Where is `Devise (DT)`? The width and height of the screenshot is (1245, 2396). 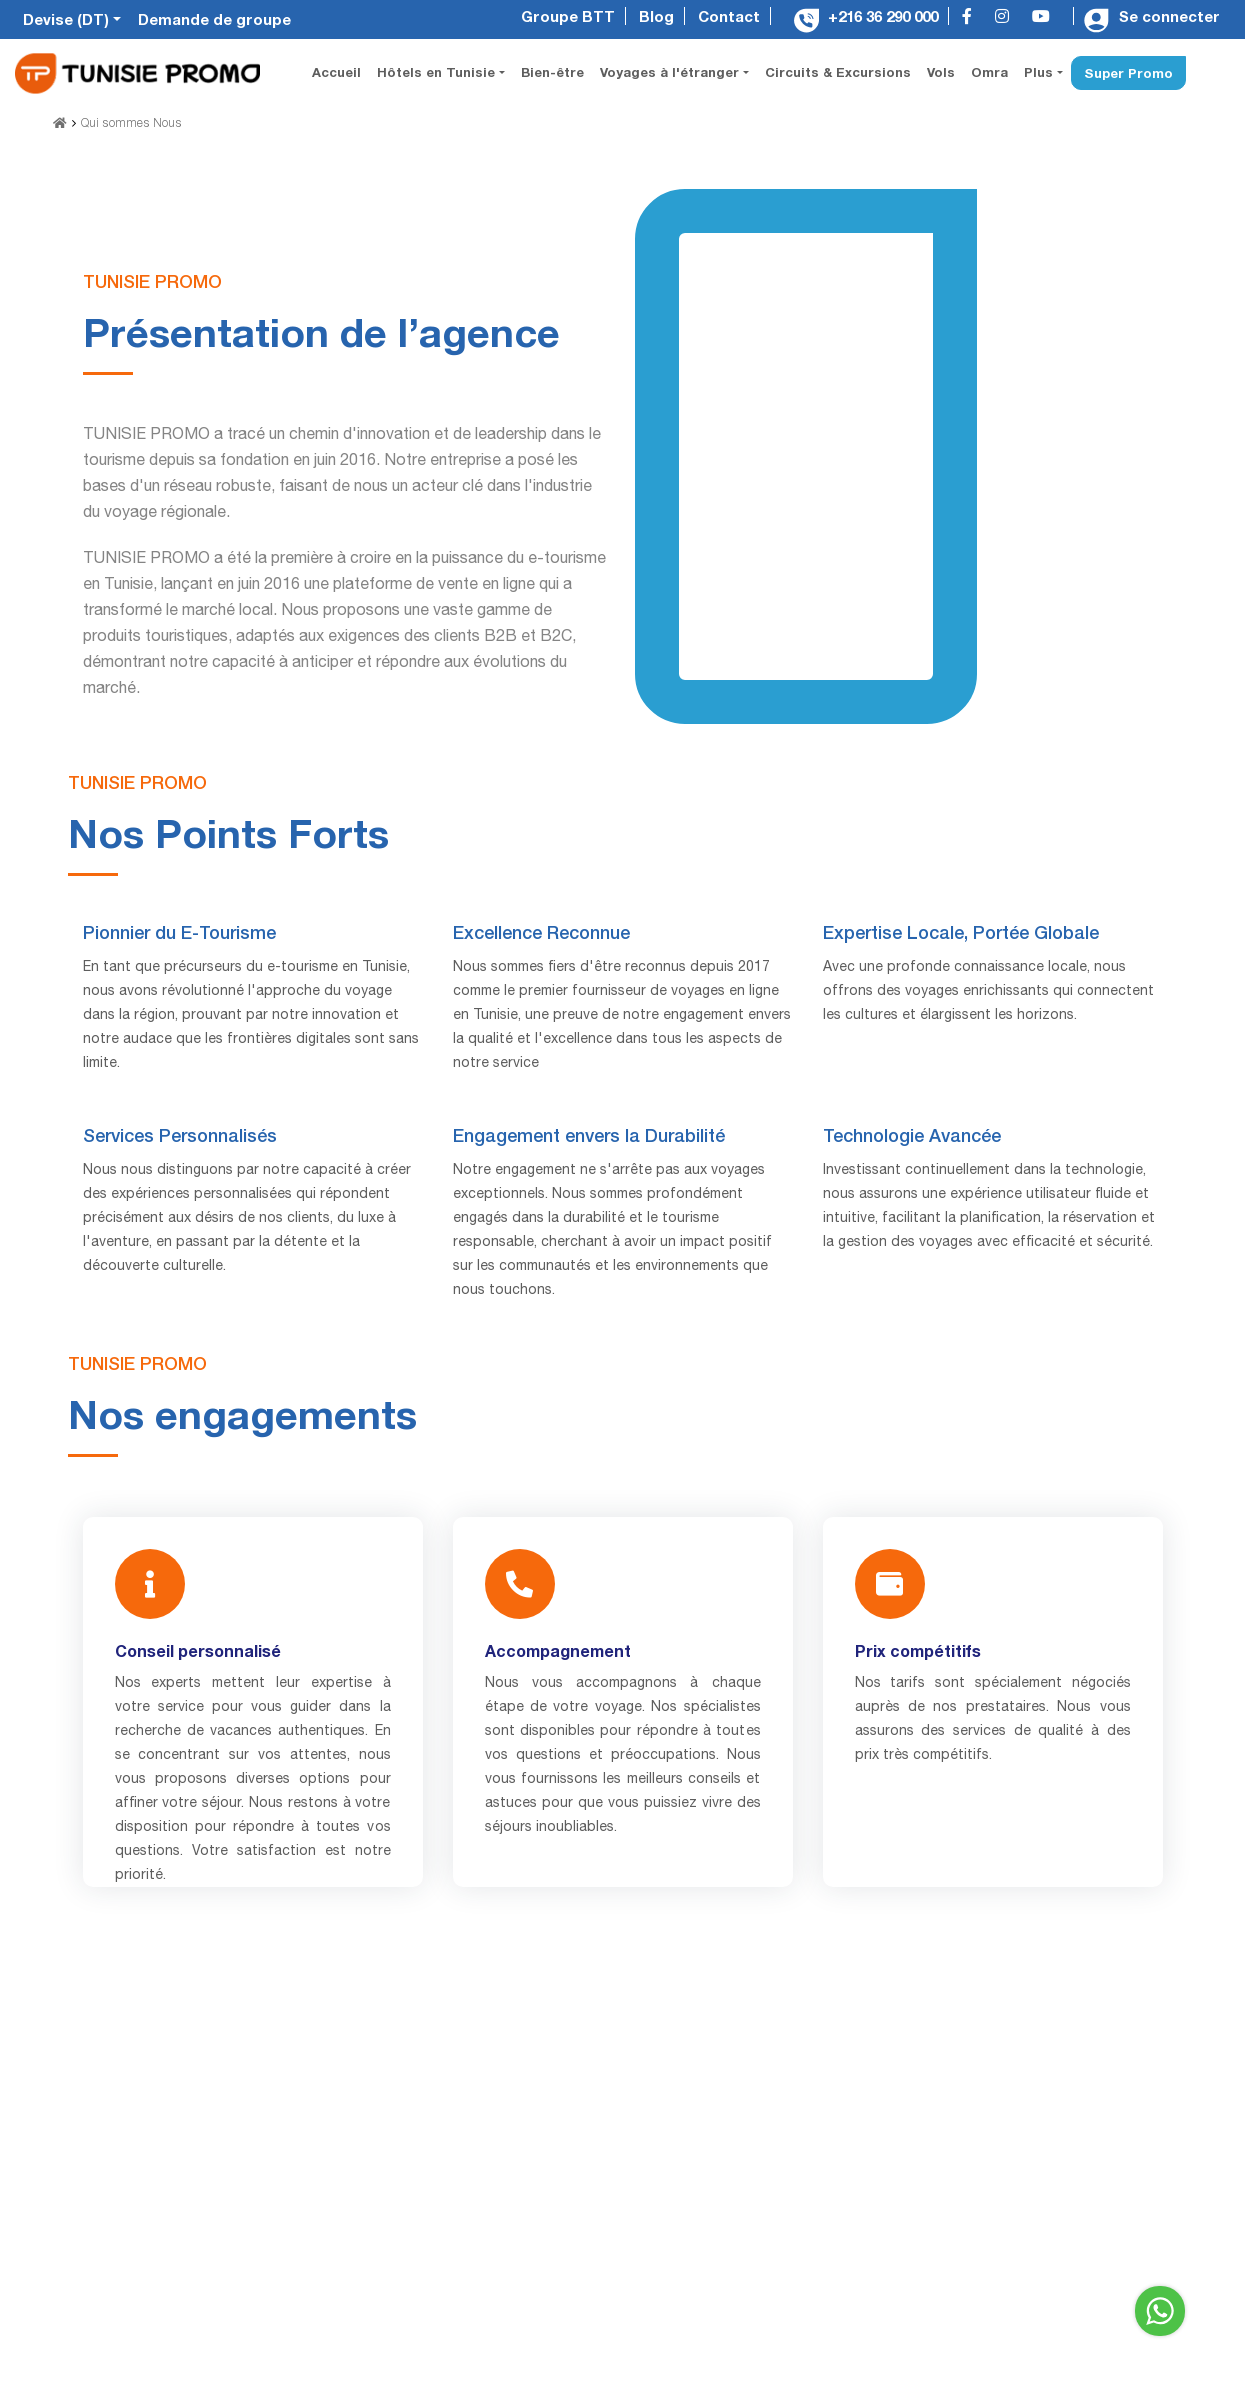 Devise (DT) is located at coordinates (68, 19).